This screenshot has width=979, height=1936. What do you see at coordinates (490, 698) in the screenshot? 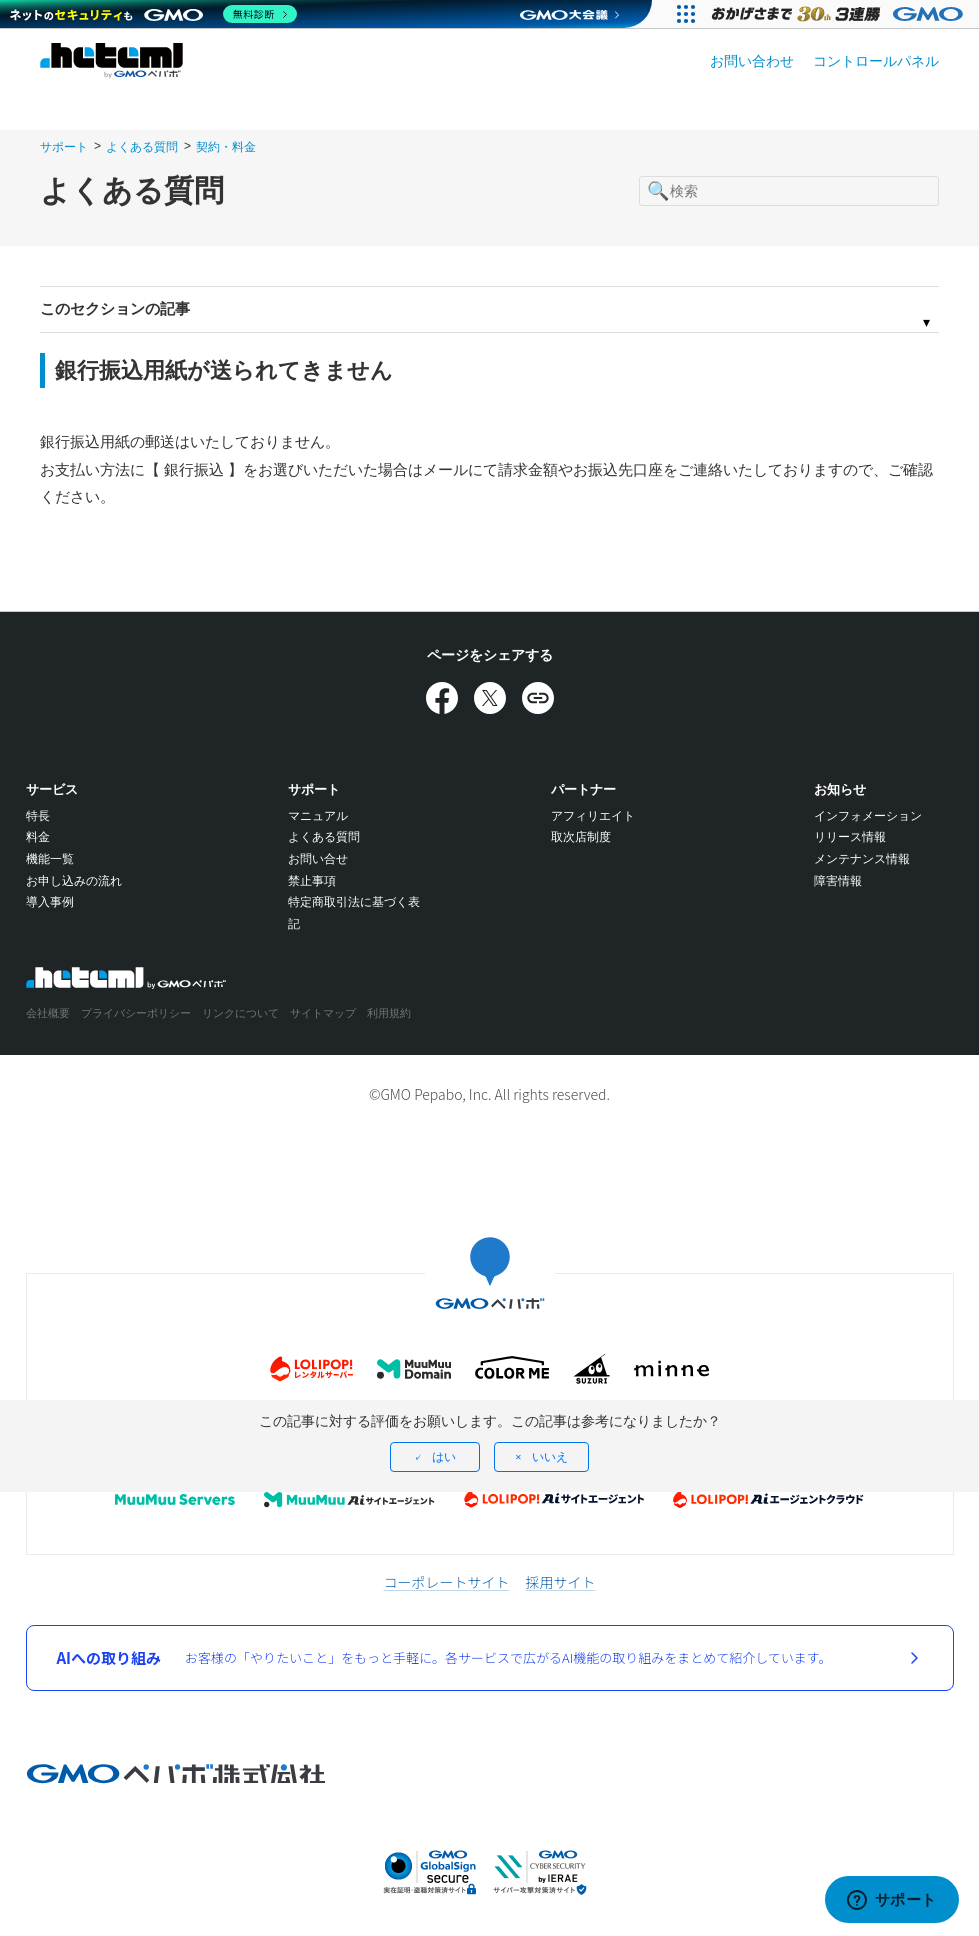
I see `[Xでシェア]` at bounding box center [490, 698].